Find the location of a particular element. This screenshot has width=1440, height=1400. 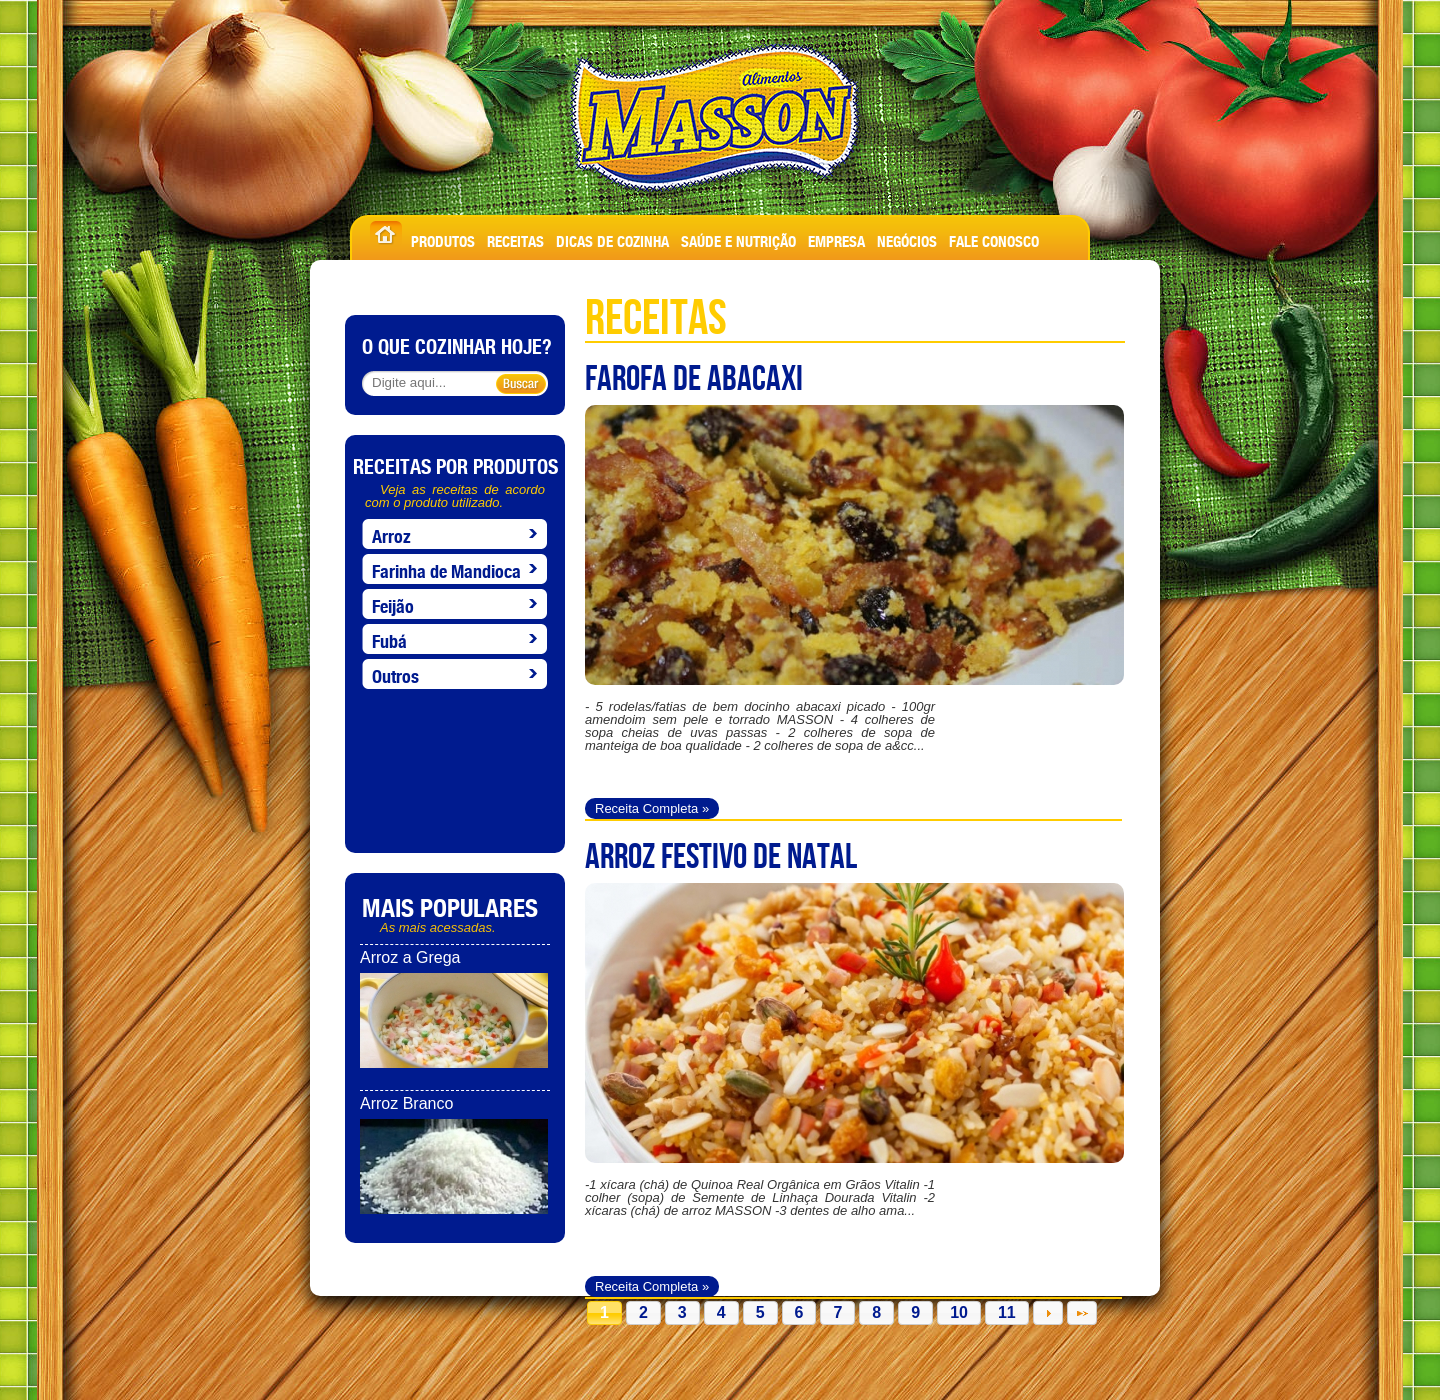

Outros is located at coordinates (395, 673).